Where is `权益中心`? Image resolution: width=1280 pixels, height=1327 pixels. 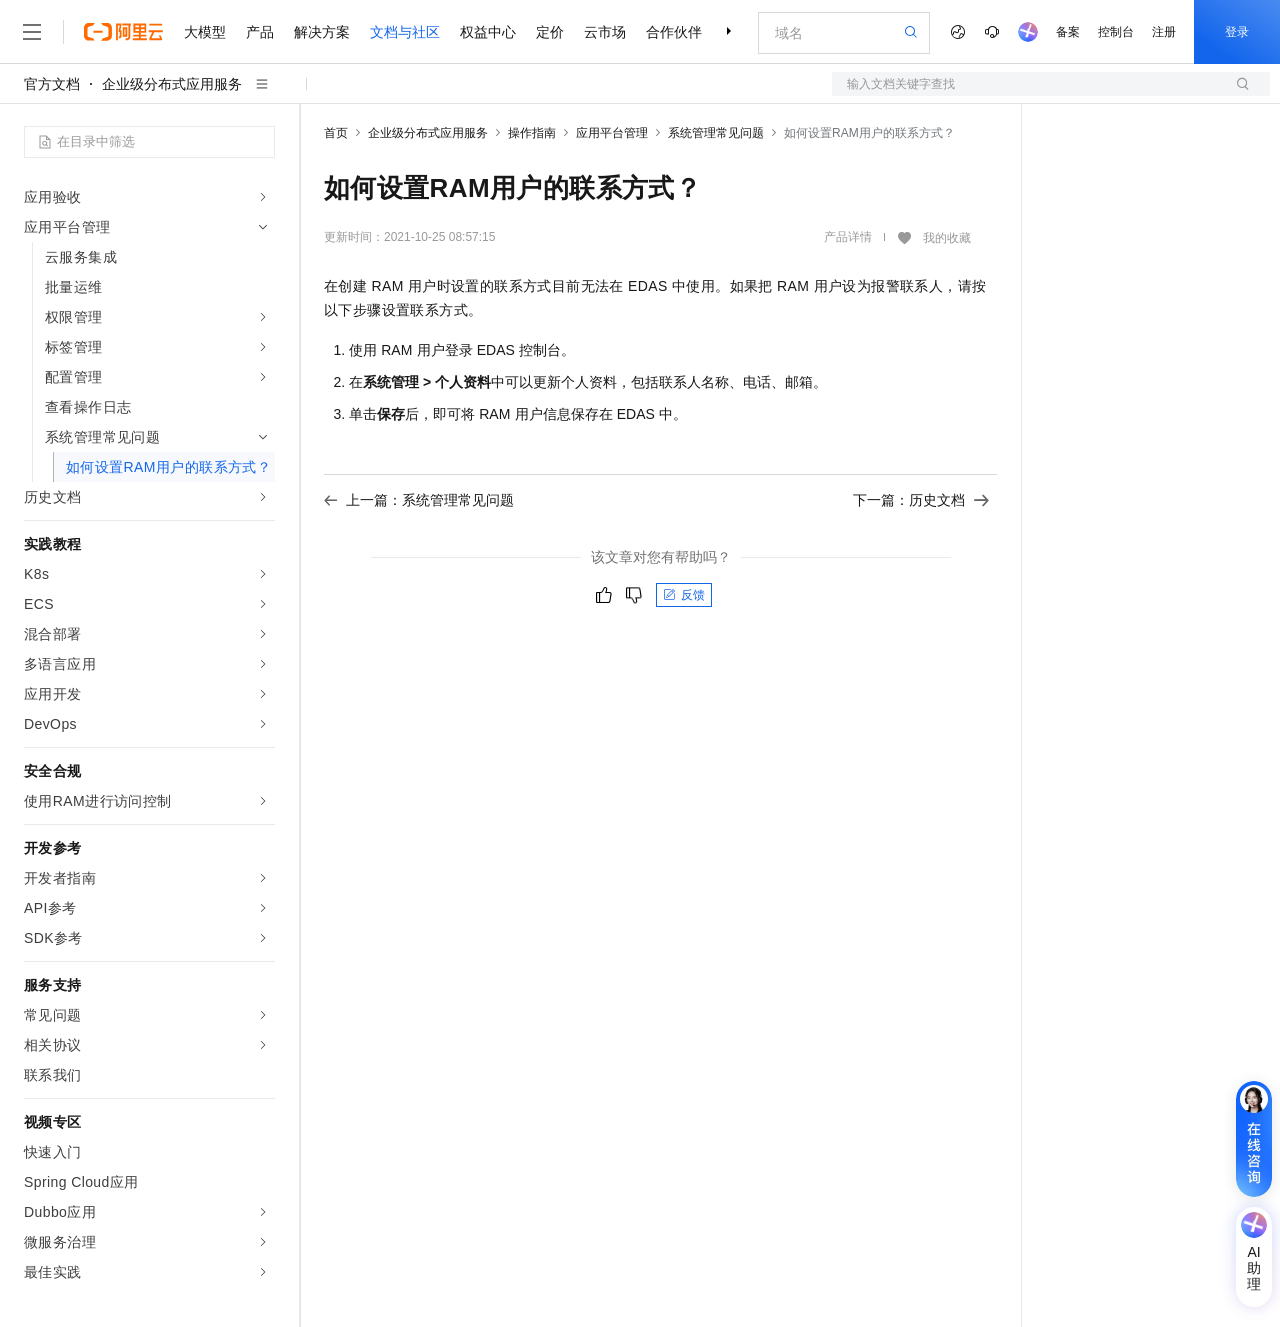 权益中心 is located at coordinates (488, 32).